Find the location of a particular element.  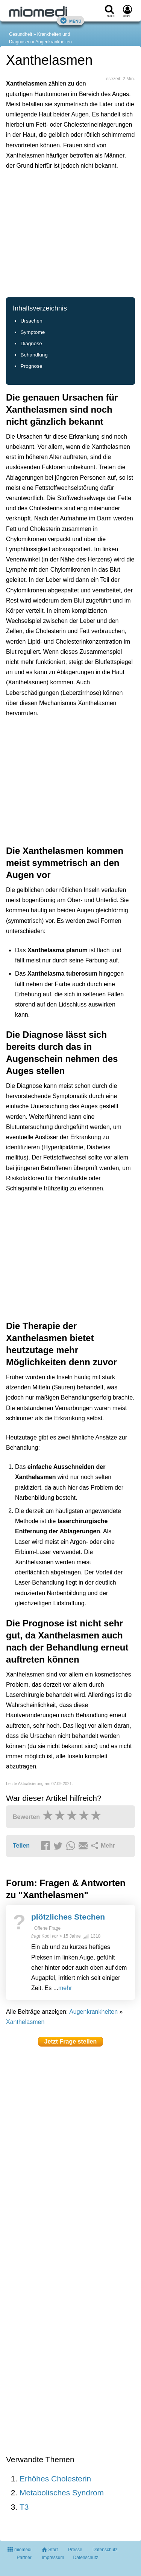

mehr is located at coordinates (65, 1988).